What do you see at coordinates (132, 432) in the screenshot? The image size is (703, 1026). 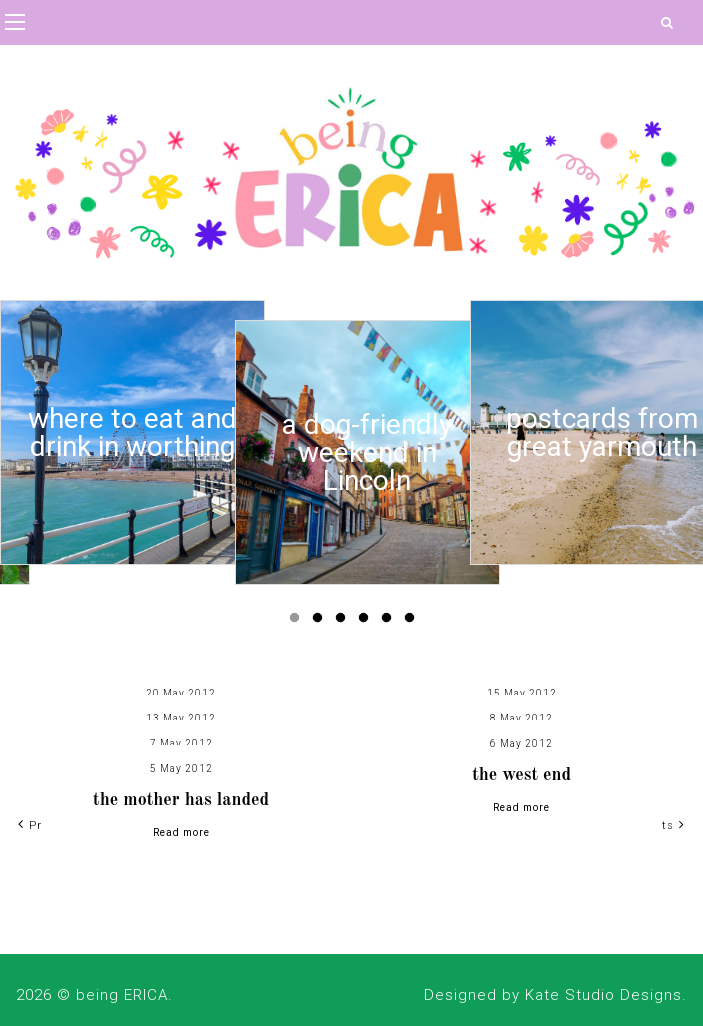 I see `[option]` at bounding box center [132, 432].